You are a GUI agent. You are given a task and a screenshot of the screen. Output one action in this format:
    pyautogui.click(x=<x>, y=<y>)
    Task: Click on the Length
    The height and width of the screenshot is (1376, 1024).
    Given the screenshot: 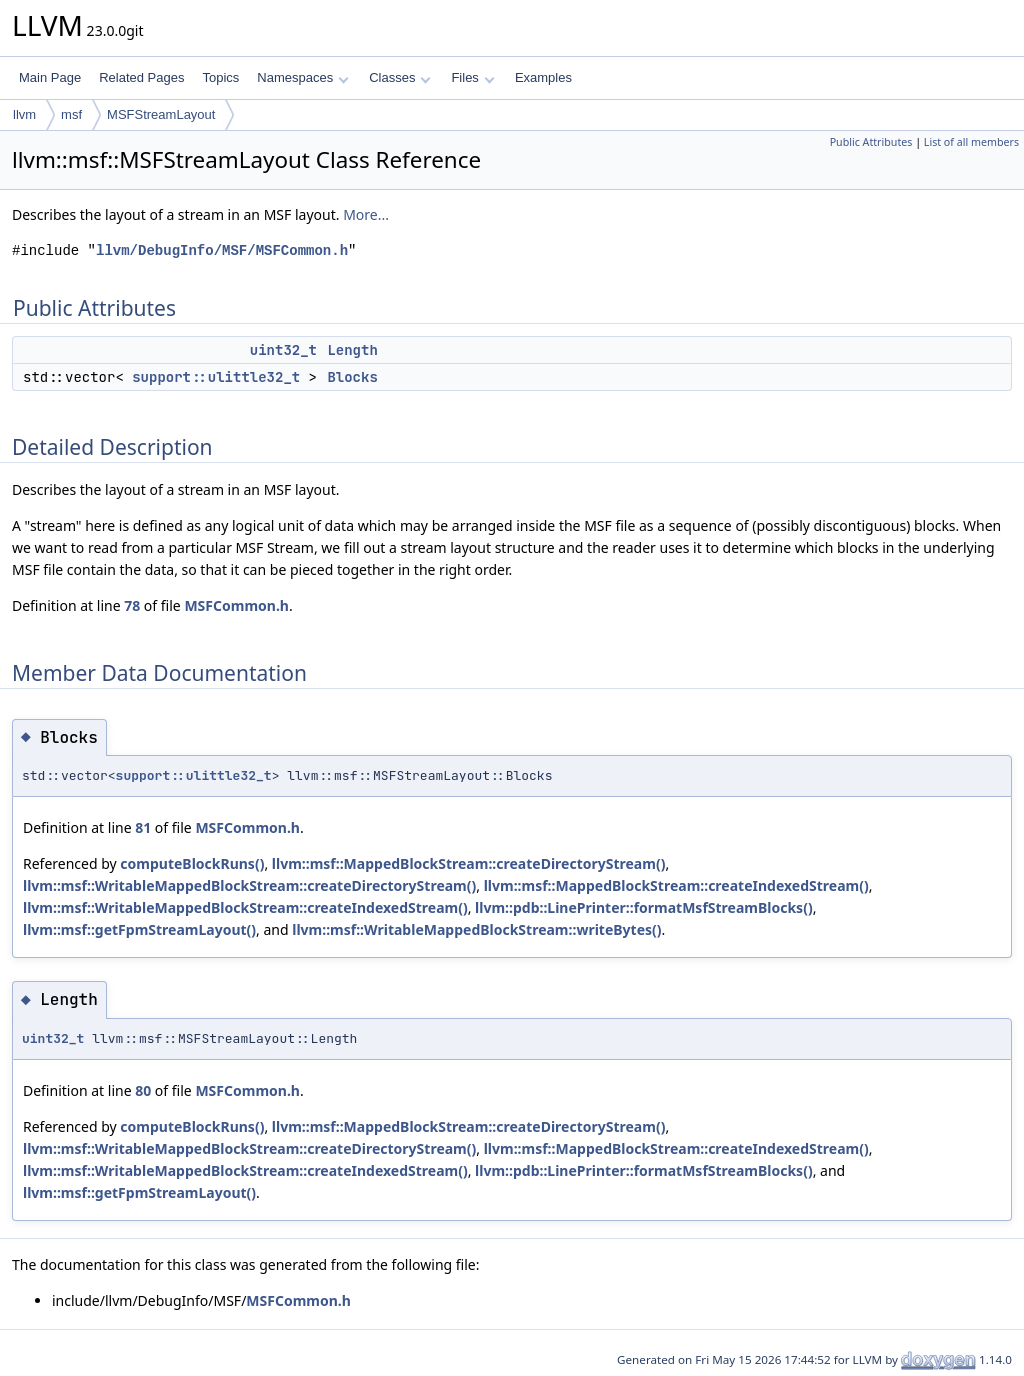 What is the action you would take?
    pyautogui.click(x=352, y=350)
    